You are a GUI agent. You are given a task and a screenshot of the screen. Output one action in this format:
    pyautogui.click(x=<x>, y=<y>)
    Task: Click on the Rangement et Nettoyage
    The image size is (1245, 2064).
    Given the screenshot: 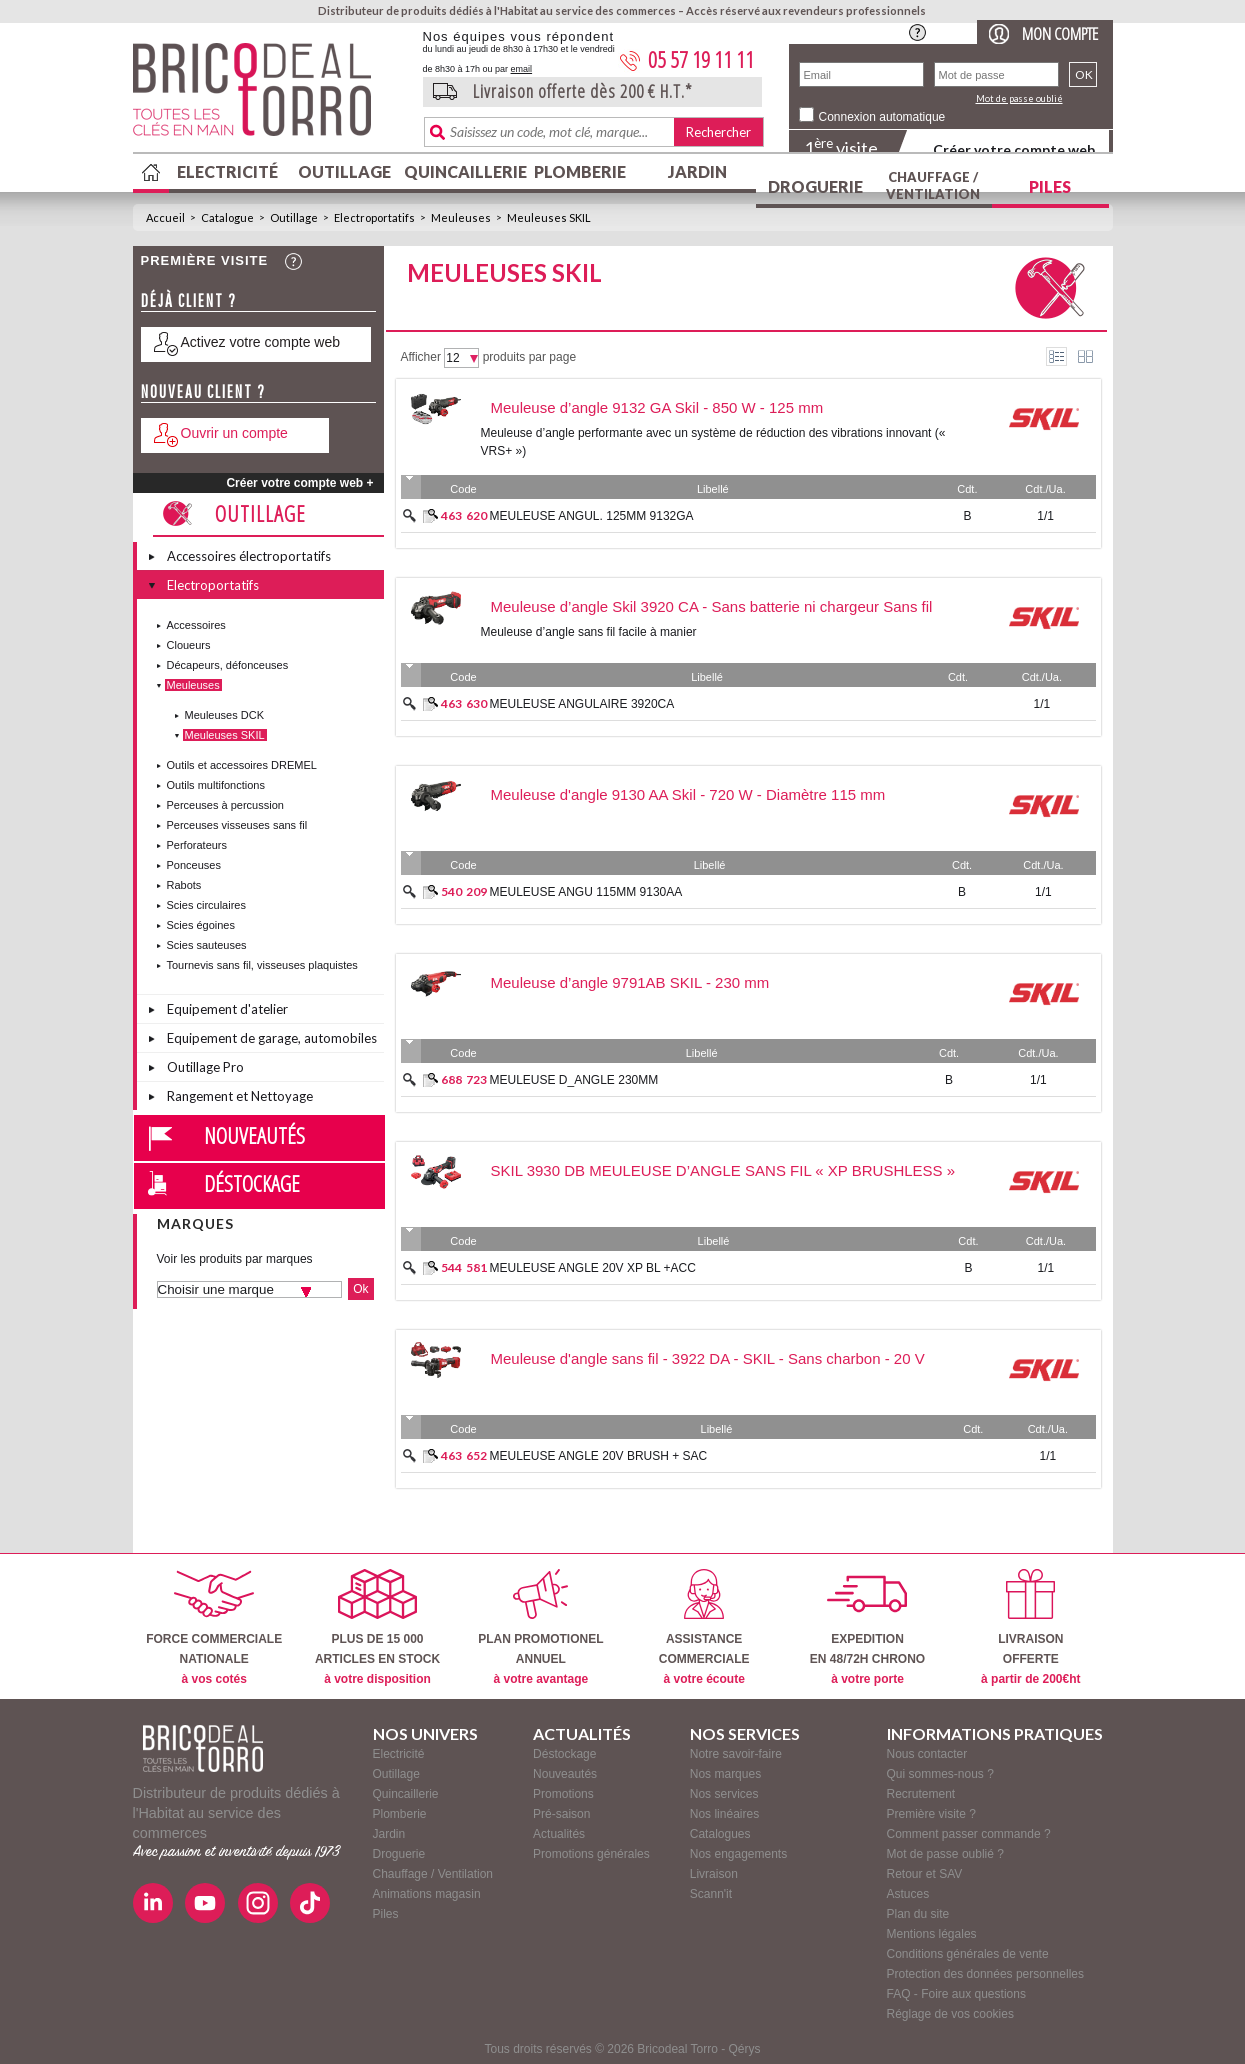 What is the action you would take?
    pyautogui.click(x=240, y=1096)
    